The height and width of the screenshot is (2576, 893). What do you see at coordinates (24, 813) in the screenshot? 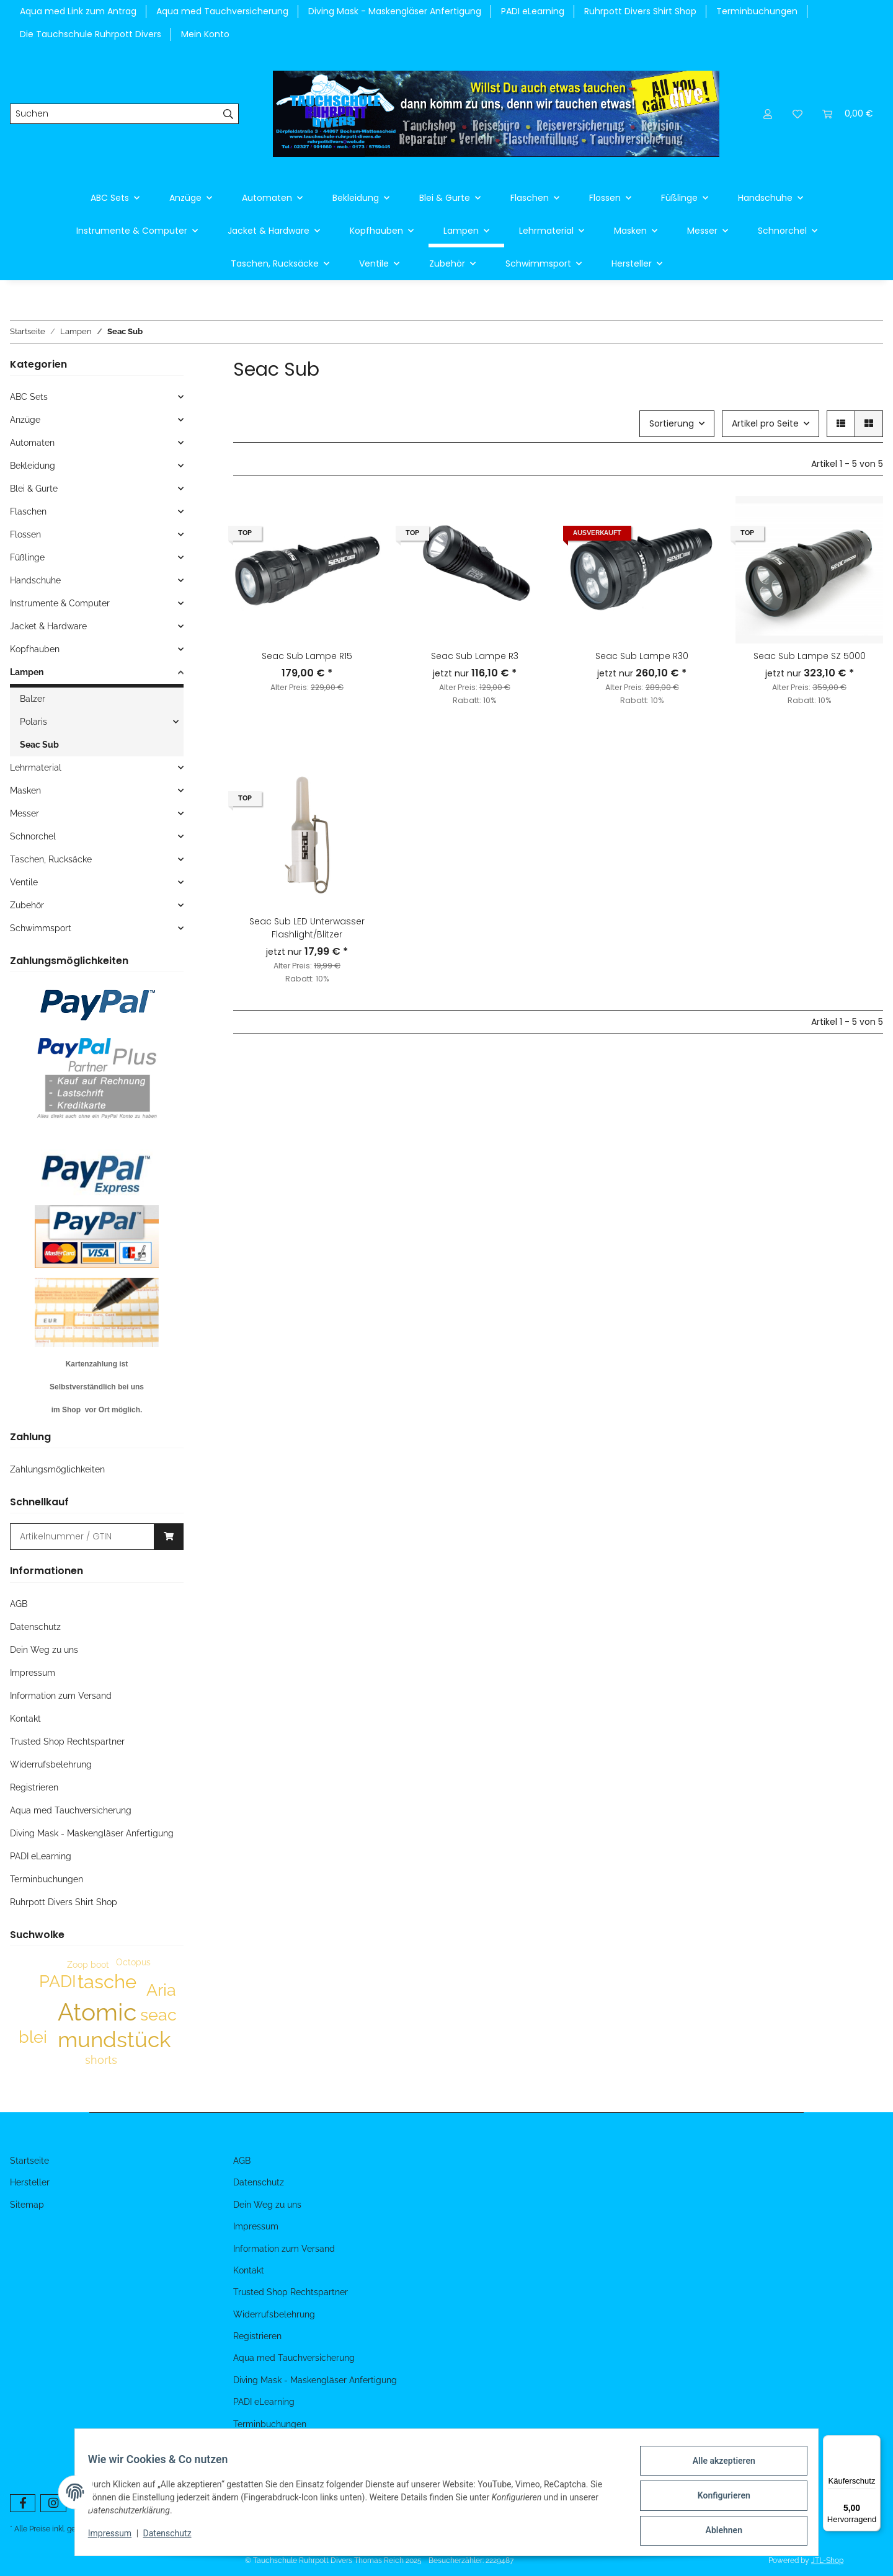
I see `Messer` at bounding box center [24, 813].